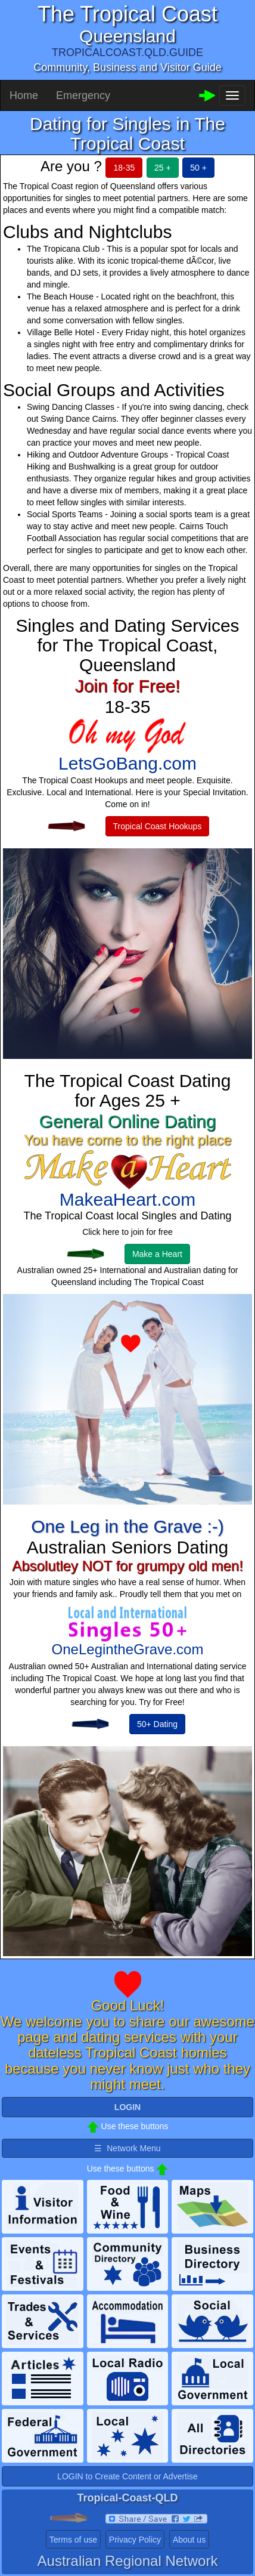  I want to click on Emergency, so click(83, 95).